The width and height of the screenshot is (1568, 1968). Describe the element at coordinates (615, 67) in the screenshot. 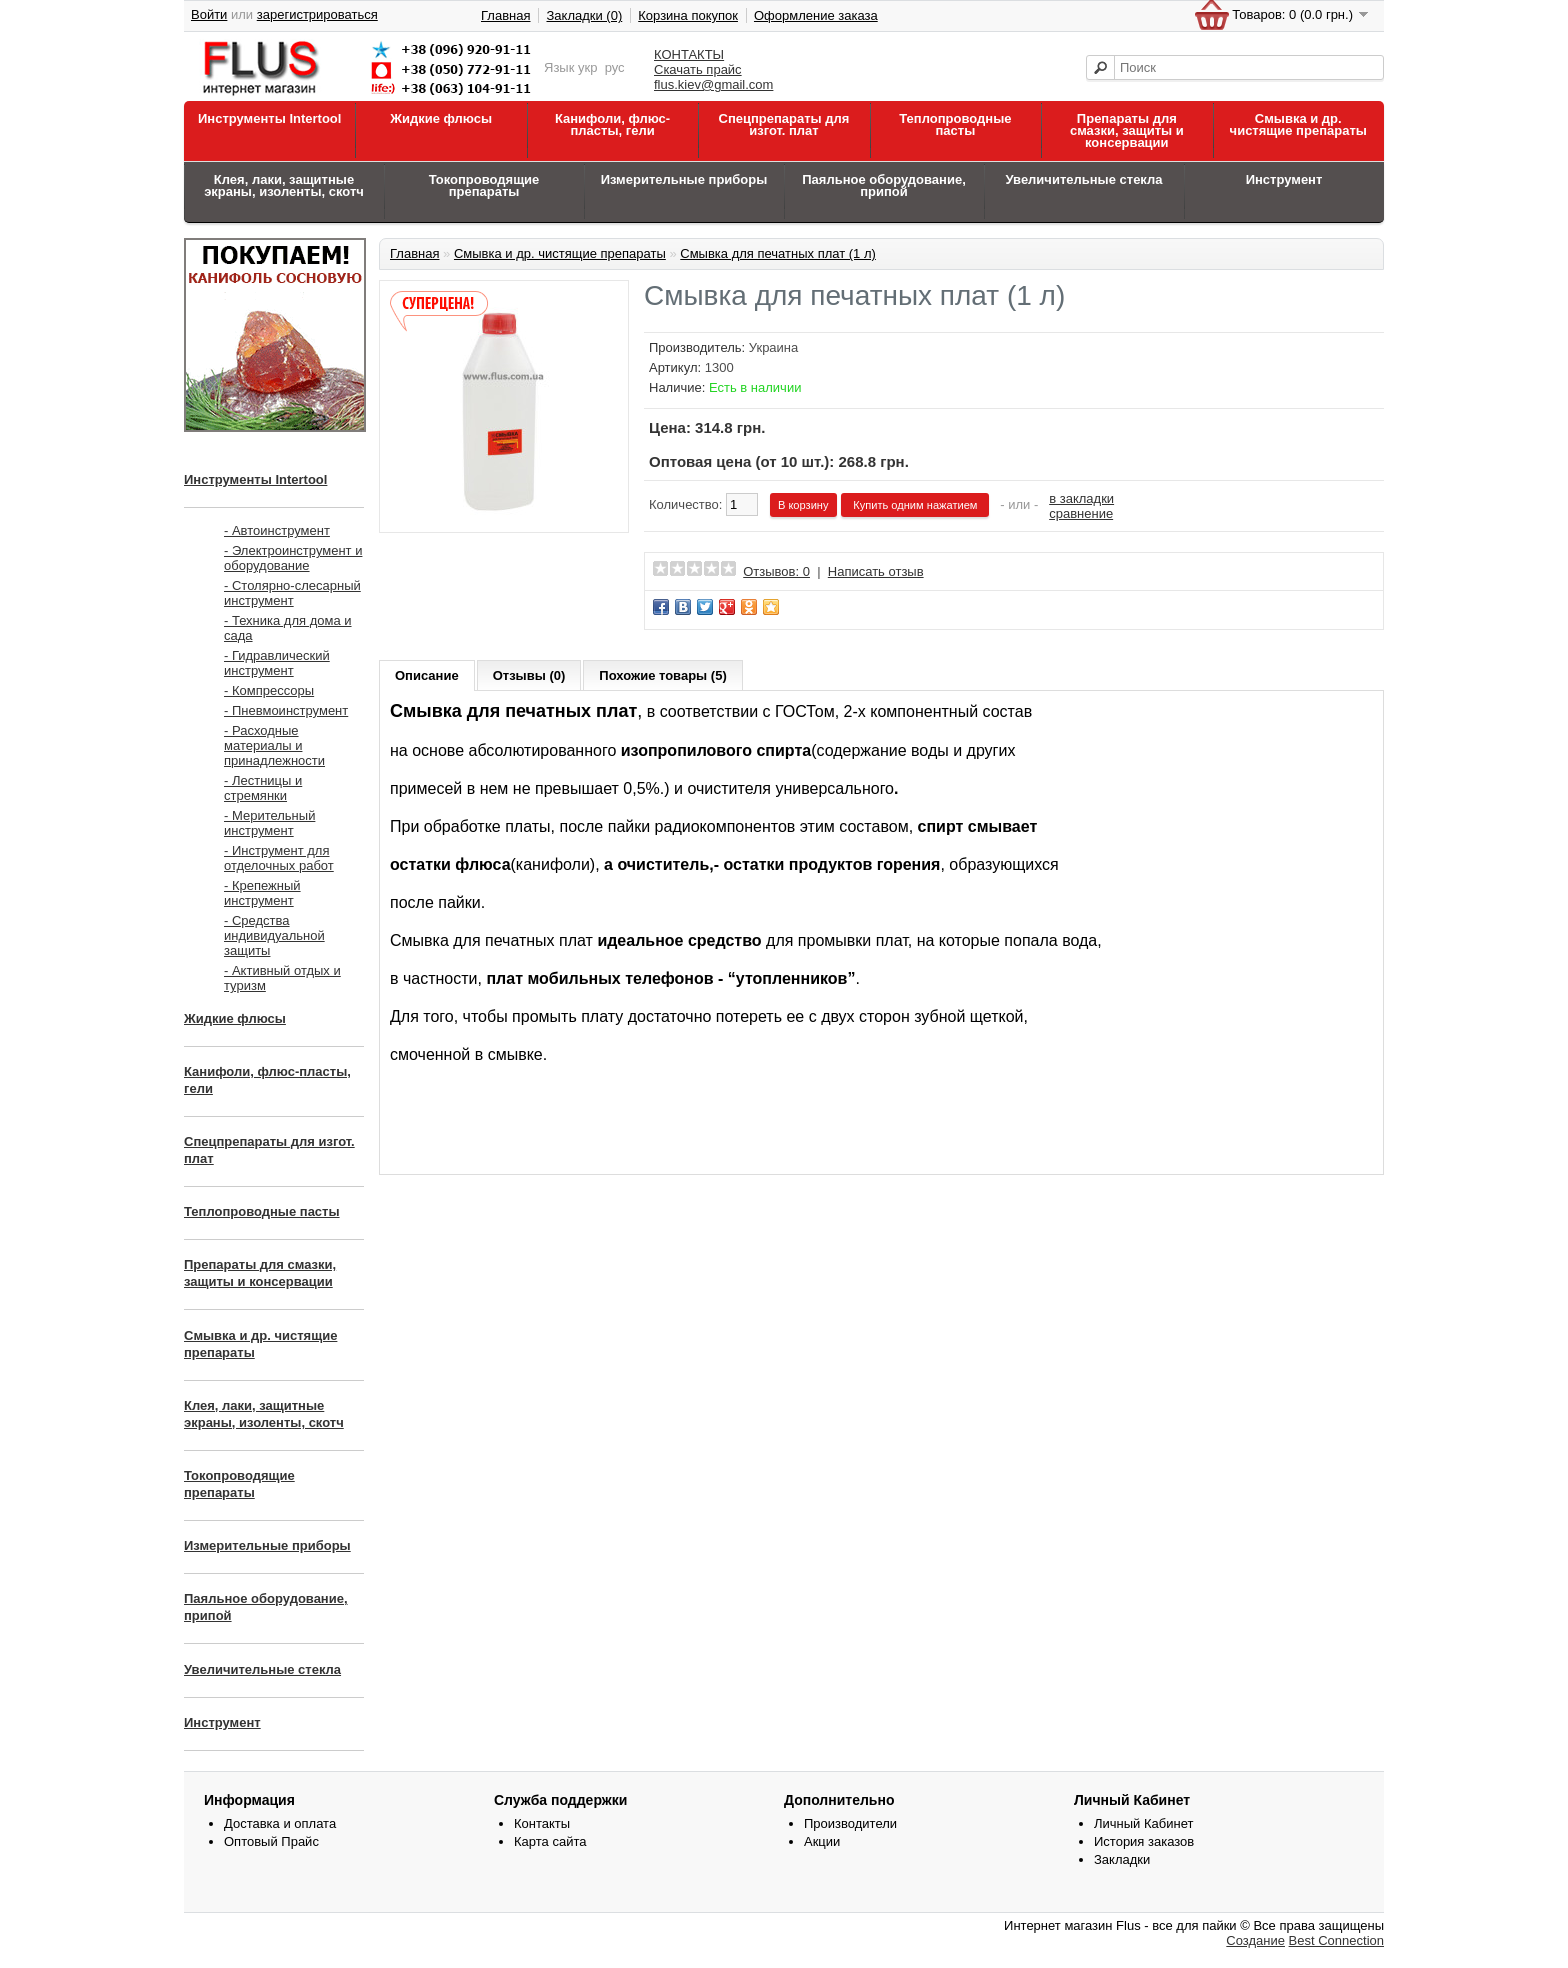

I see `рус` at that location.